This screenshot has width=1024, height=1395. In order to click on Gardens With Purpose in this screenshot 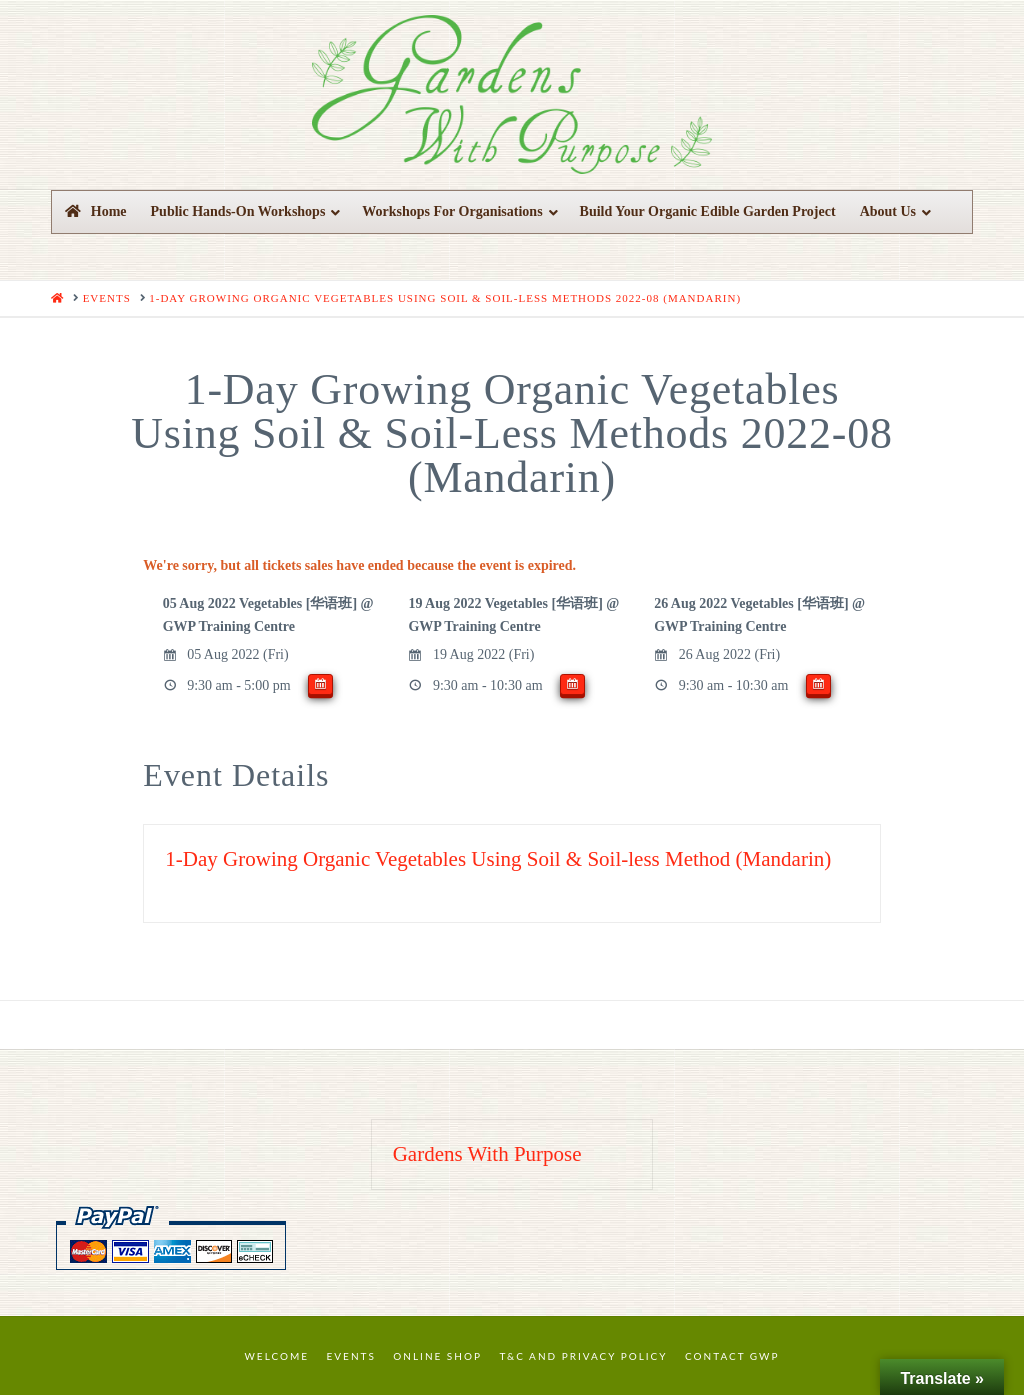, I will do `click(487, 1154)`.